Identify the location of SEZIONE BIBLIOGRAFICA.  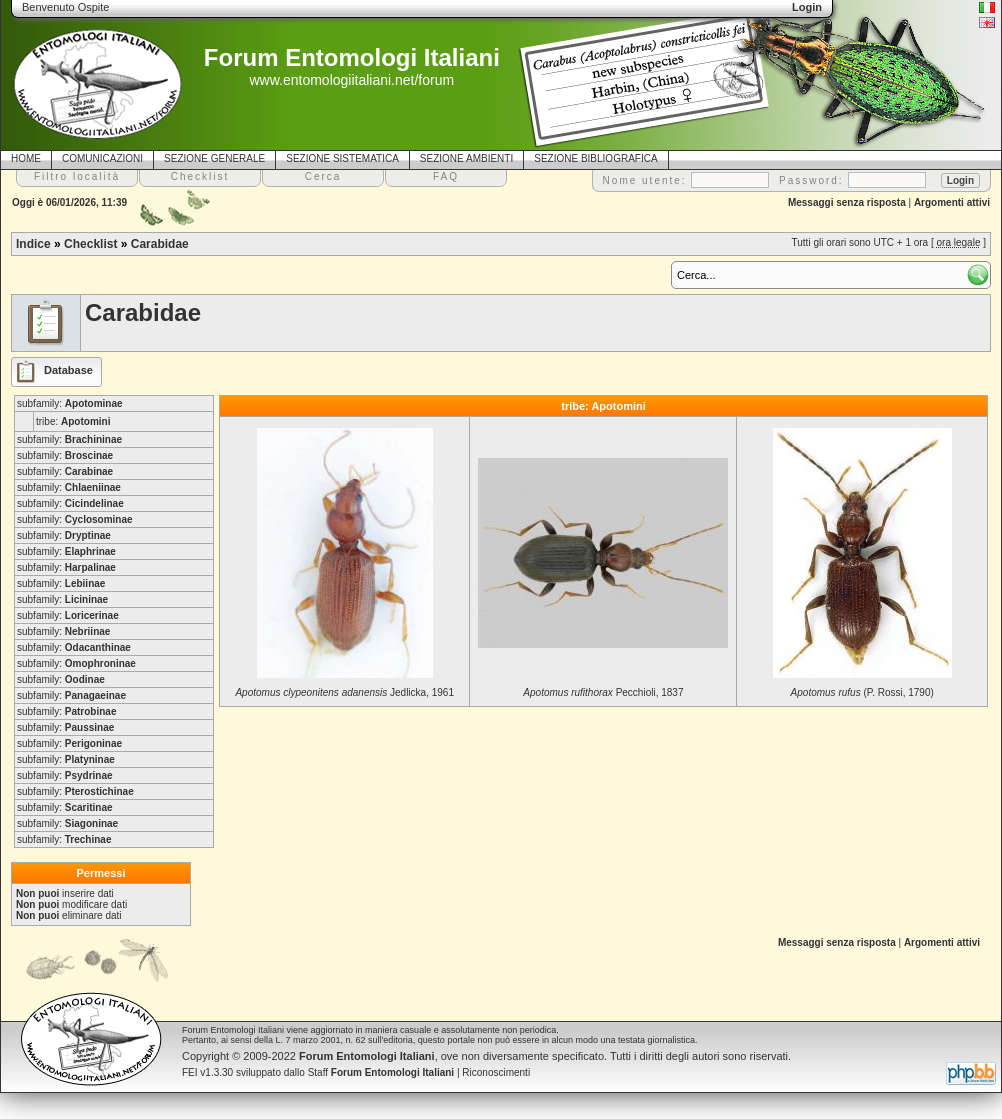
(595, 158).